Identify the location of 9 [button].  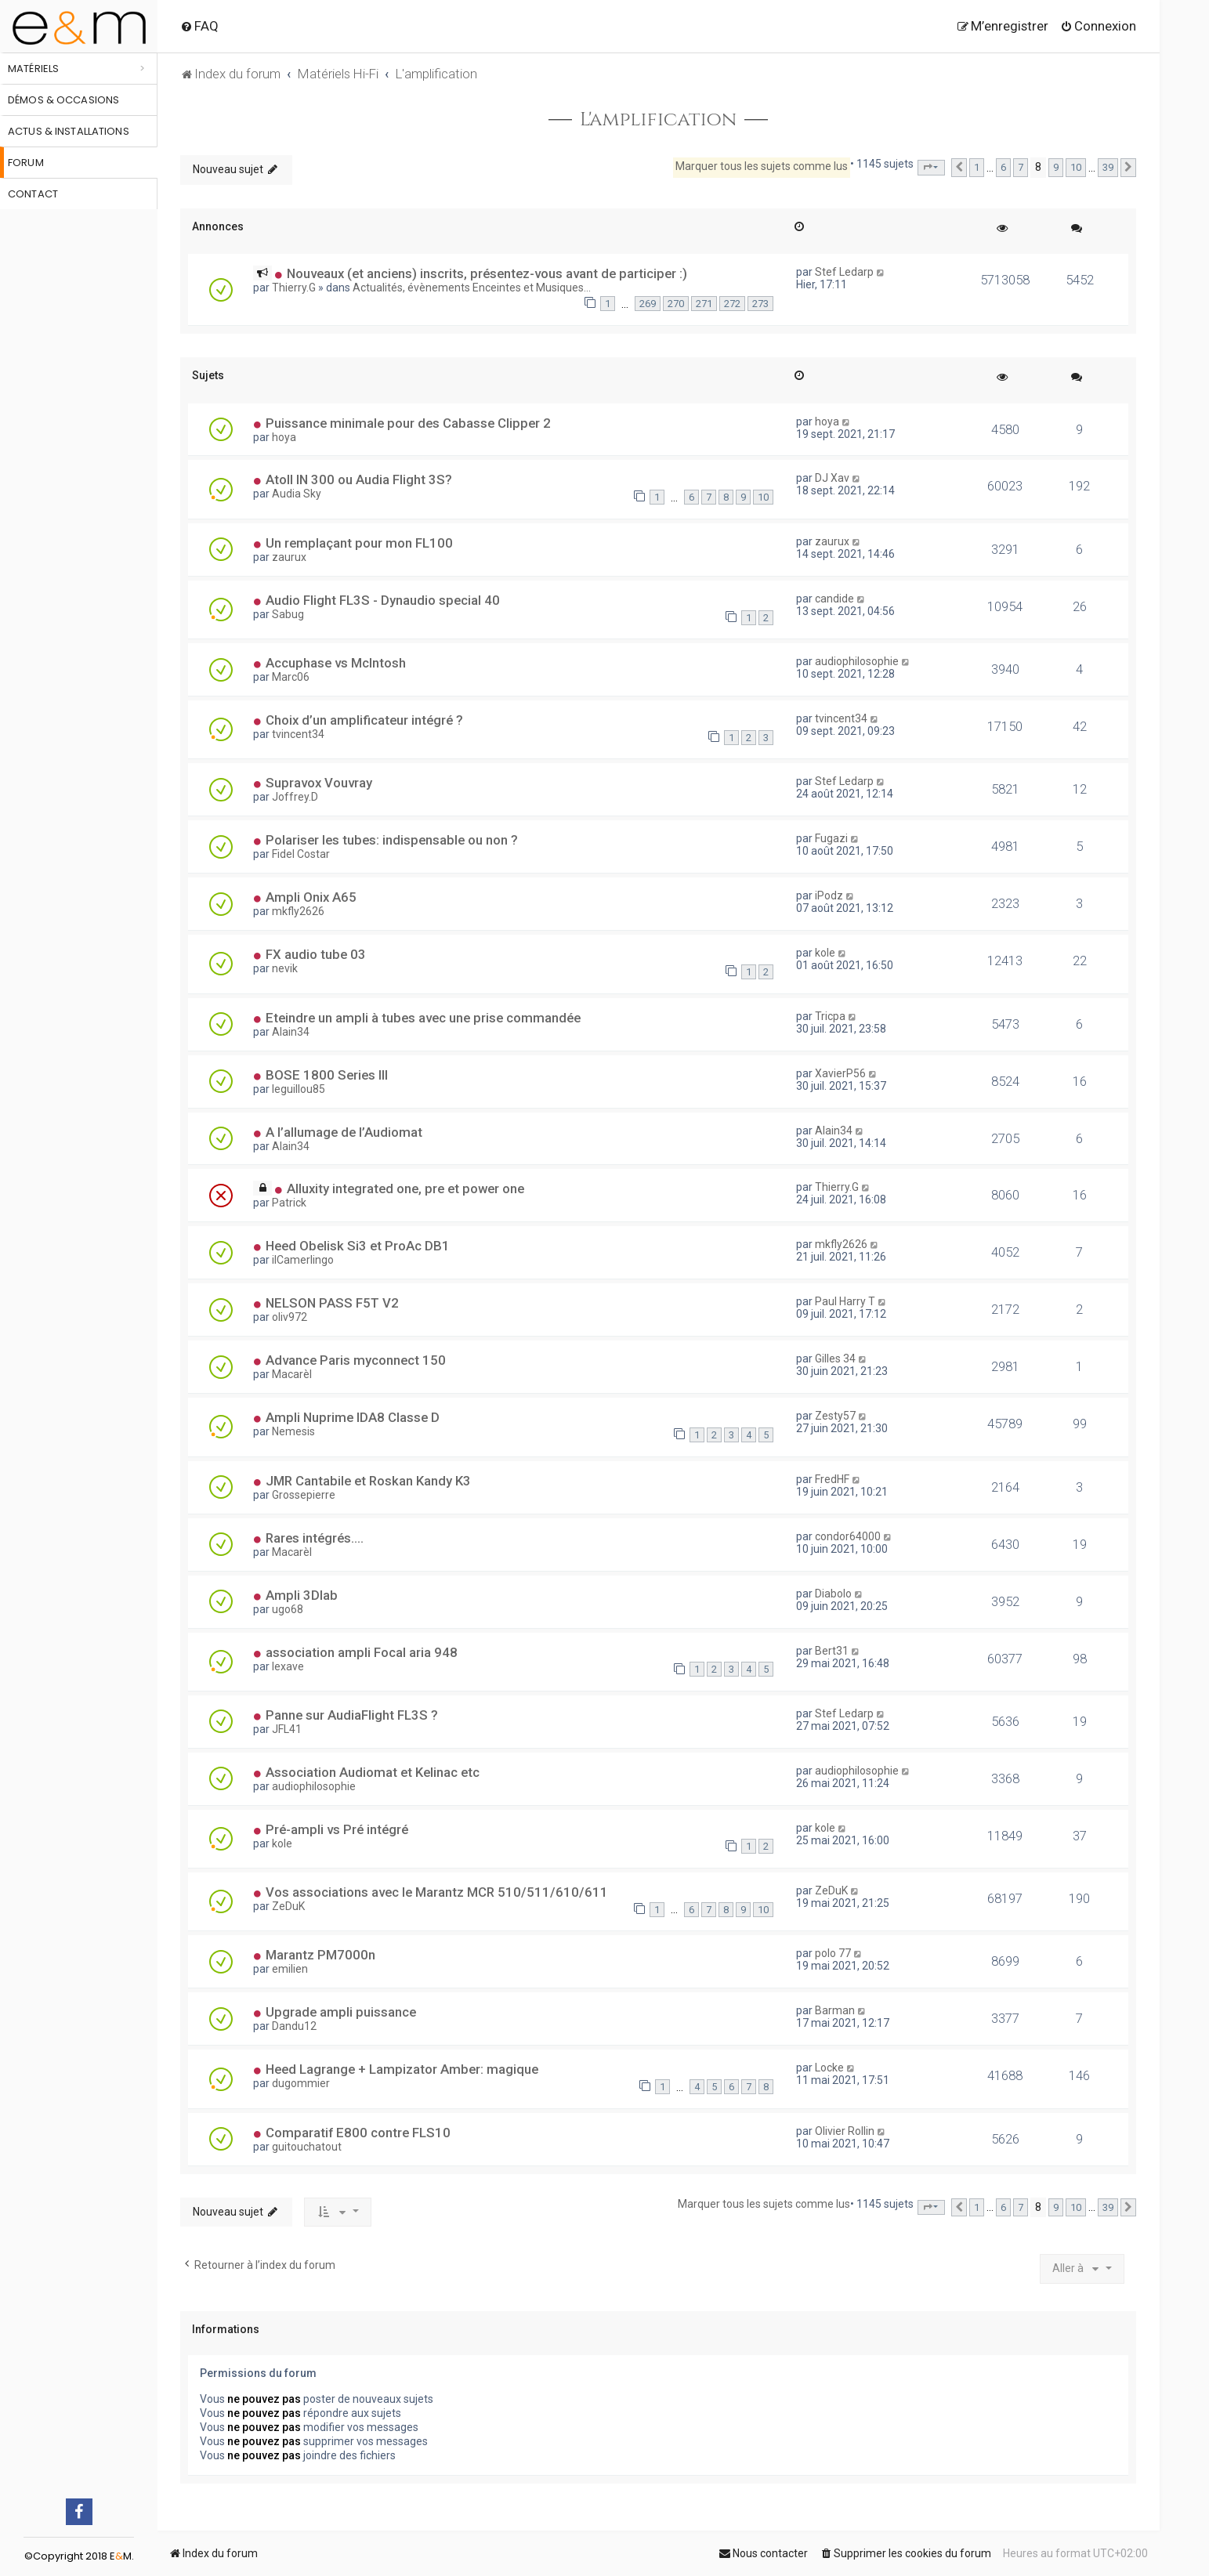
(1056, 167).